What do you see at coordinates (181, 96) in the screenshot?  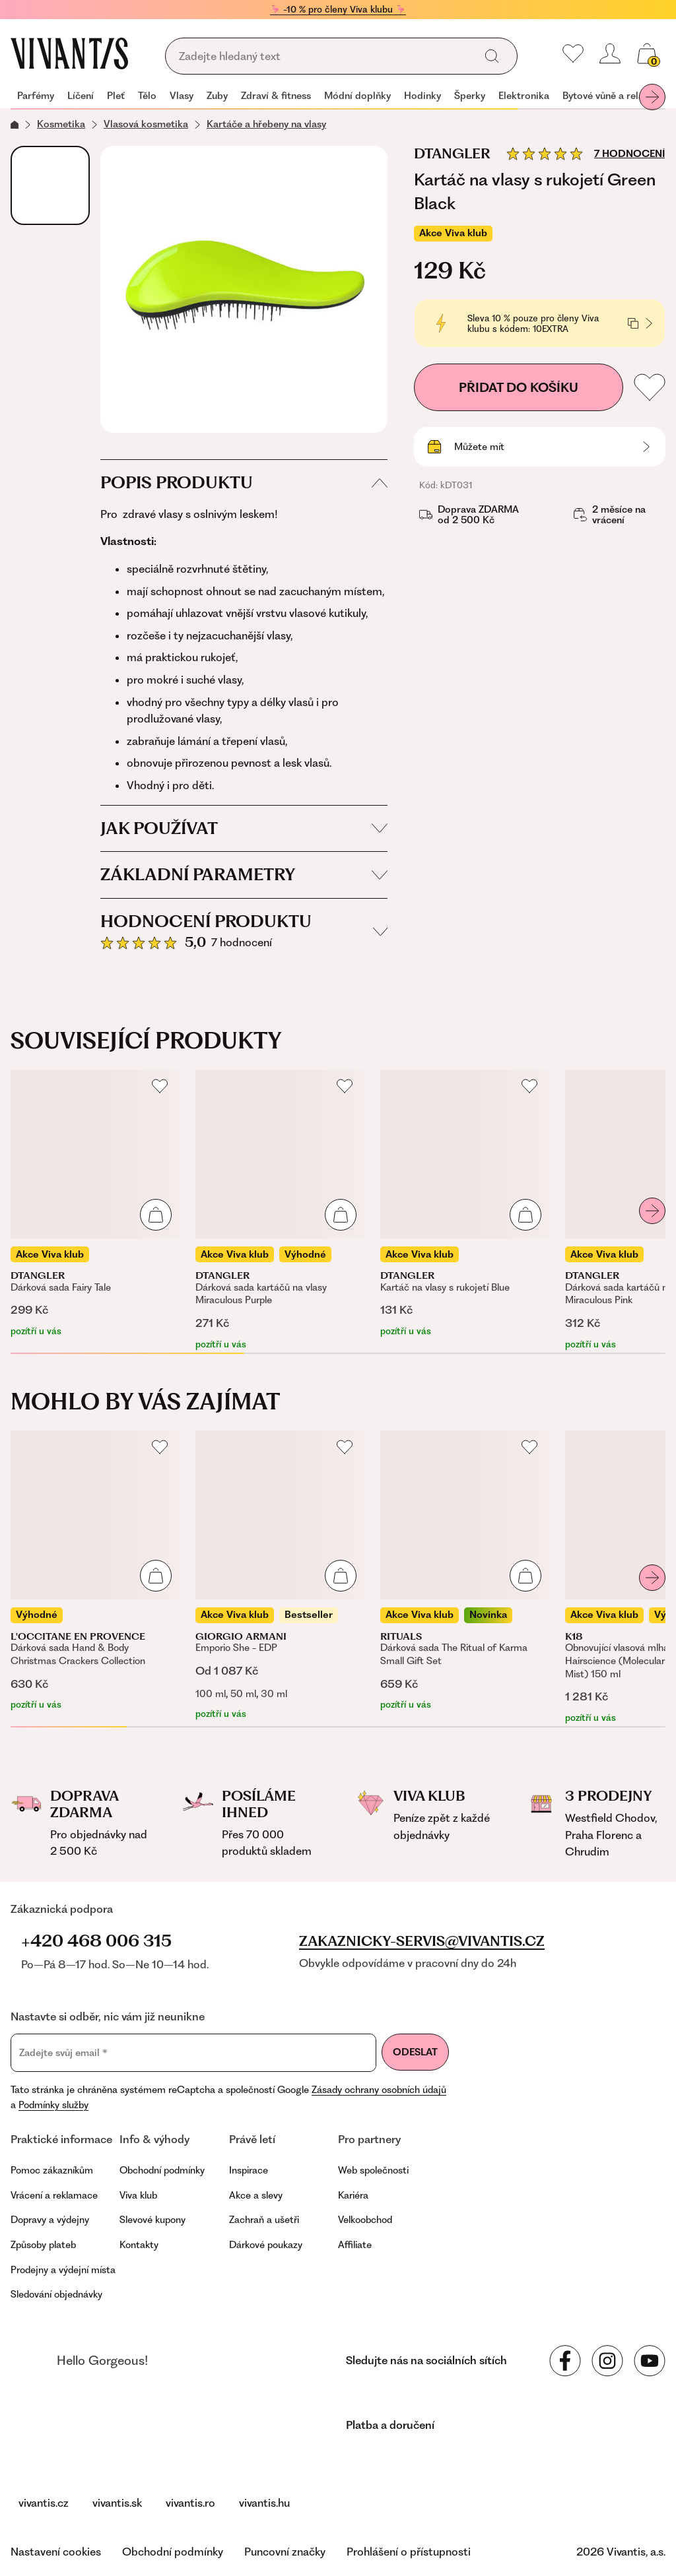 I see `Vlasy` at bounding box center [181, 96].